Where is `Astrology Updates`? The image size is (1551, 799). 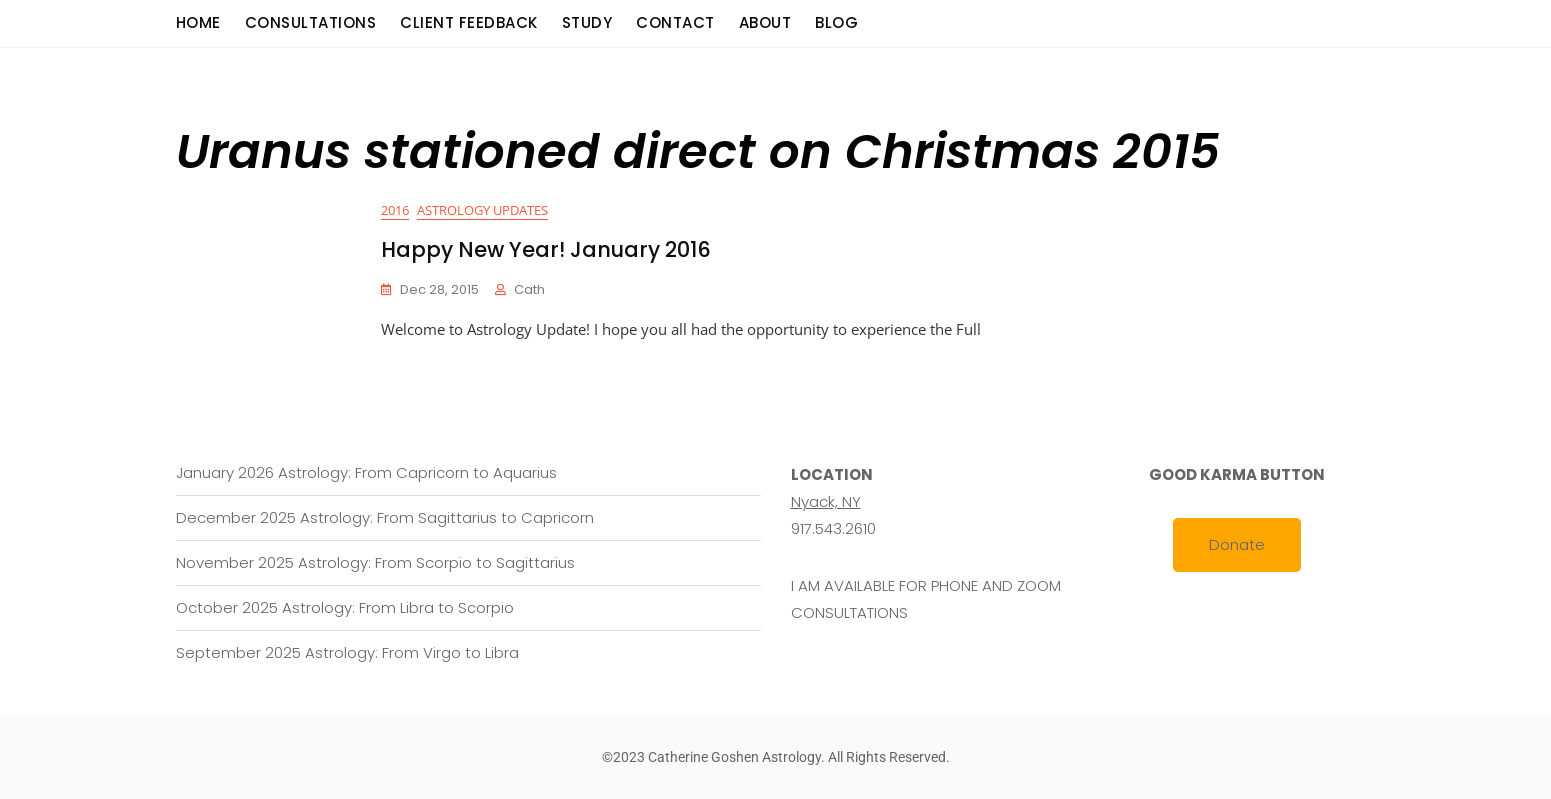
Astrology Updates is located at coordinates (482, 210).